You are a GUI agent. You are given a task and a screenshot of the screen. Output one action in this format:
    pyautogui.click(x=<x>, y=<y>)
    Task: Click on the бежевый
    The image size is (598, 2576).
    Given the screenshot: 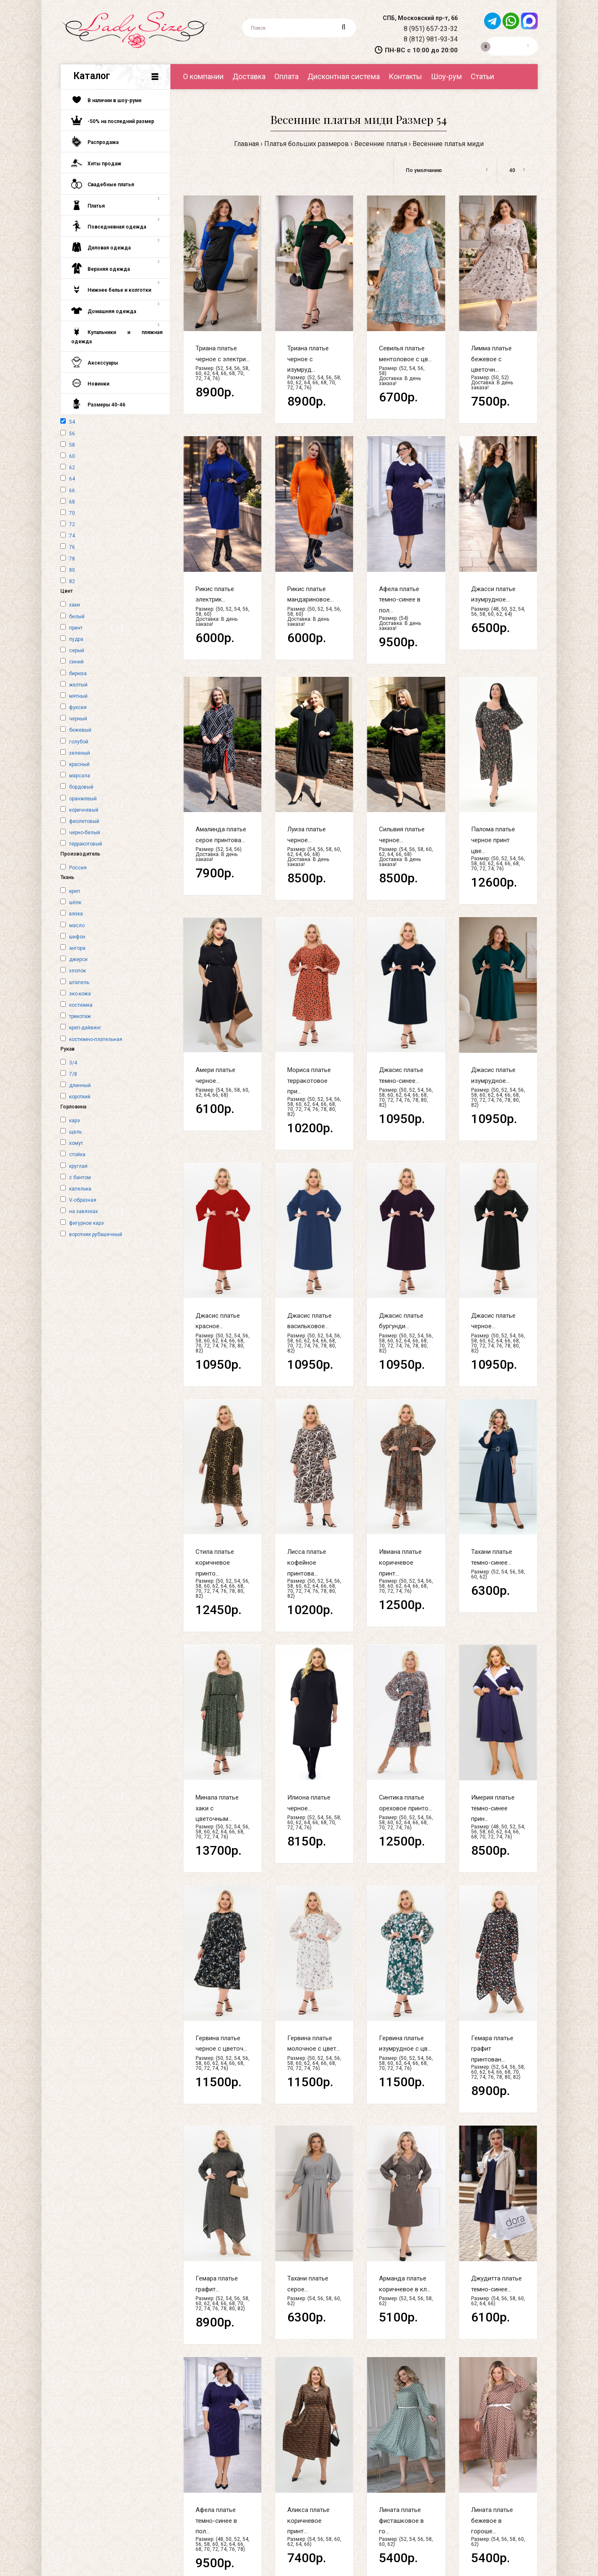 What is the action you would take?
    pyautogui.click(x=80, y=730)
    